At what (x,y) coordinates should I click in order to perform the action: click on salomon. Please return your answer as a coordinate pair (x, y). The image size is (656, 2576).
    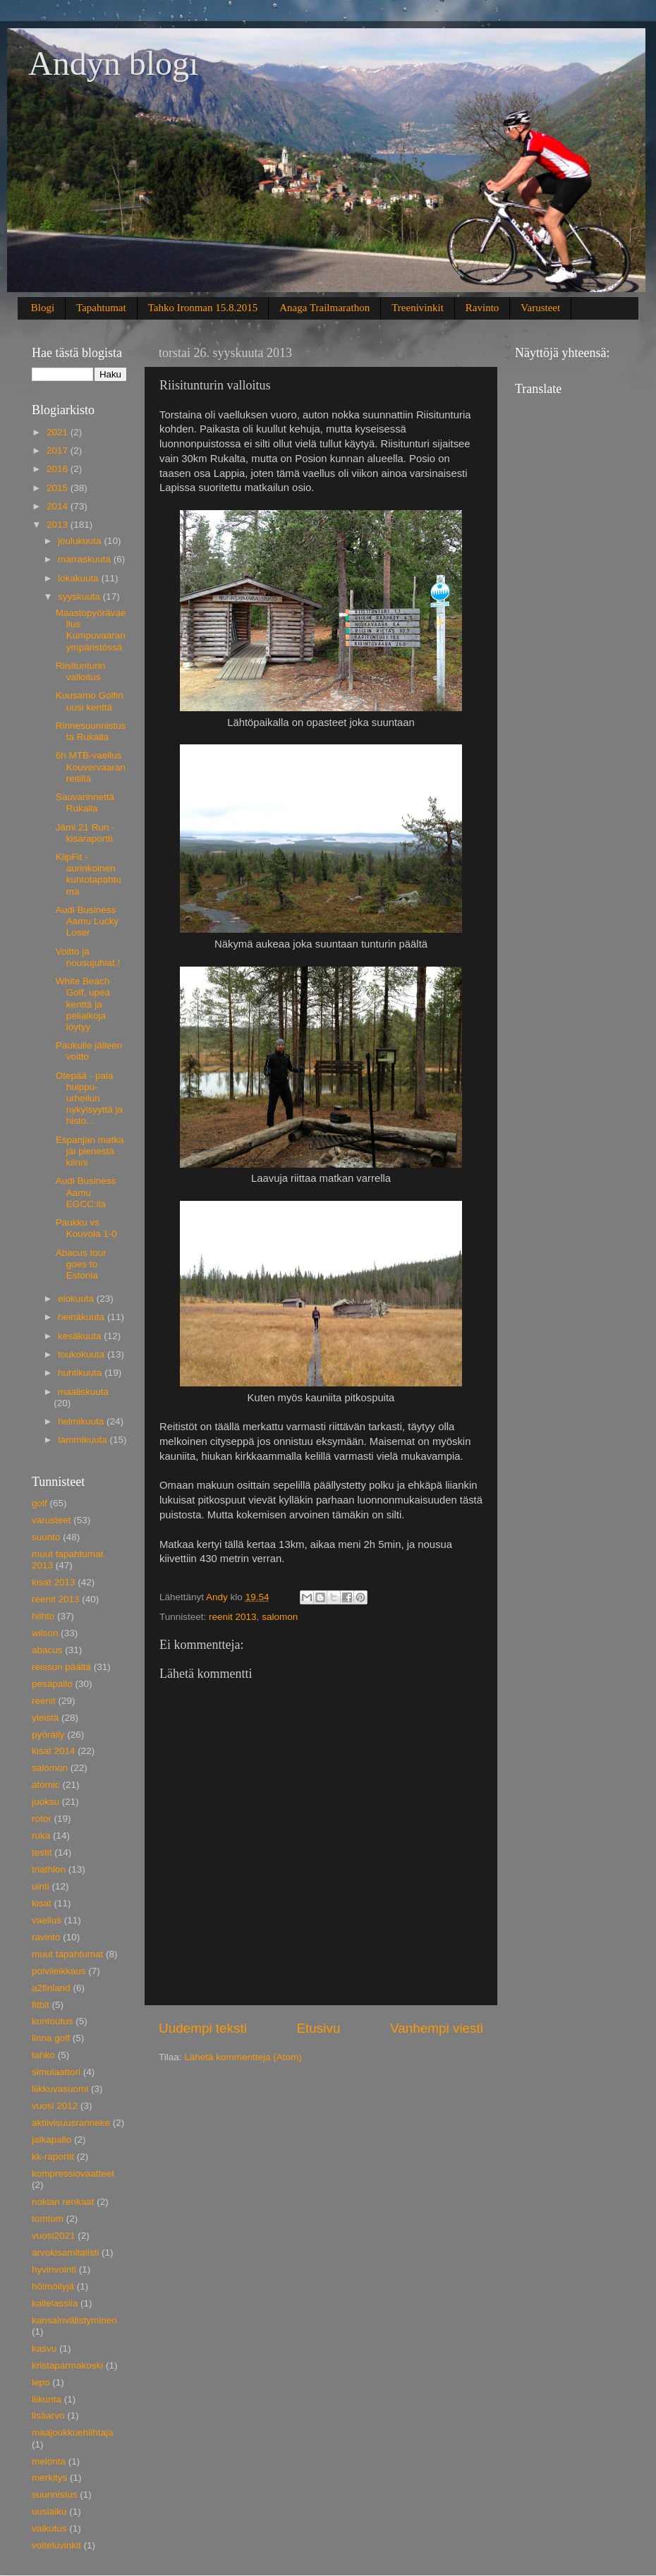
    Looking at the image, I should click on (280, 1616).